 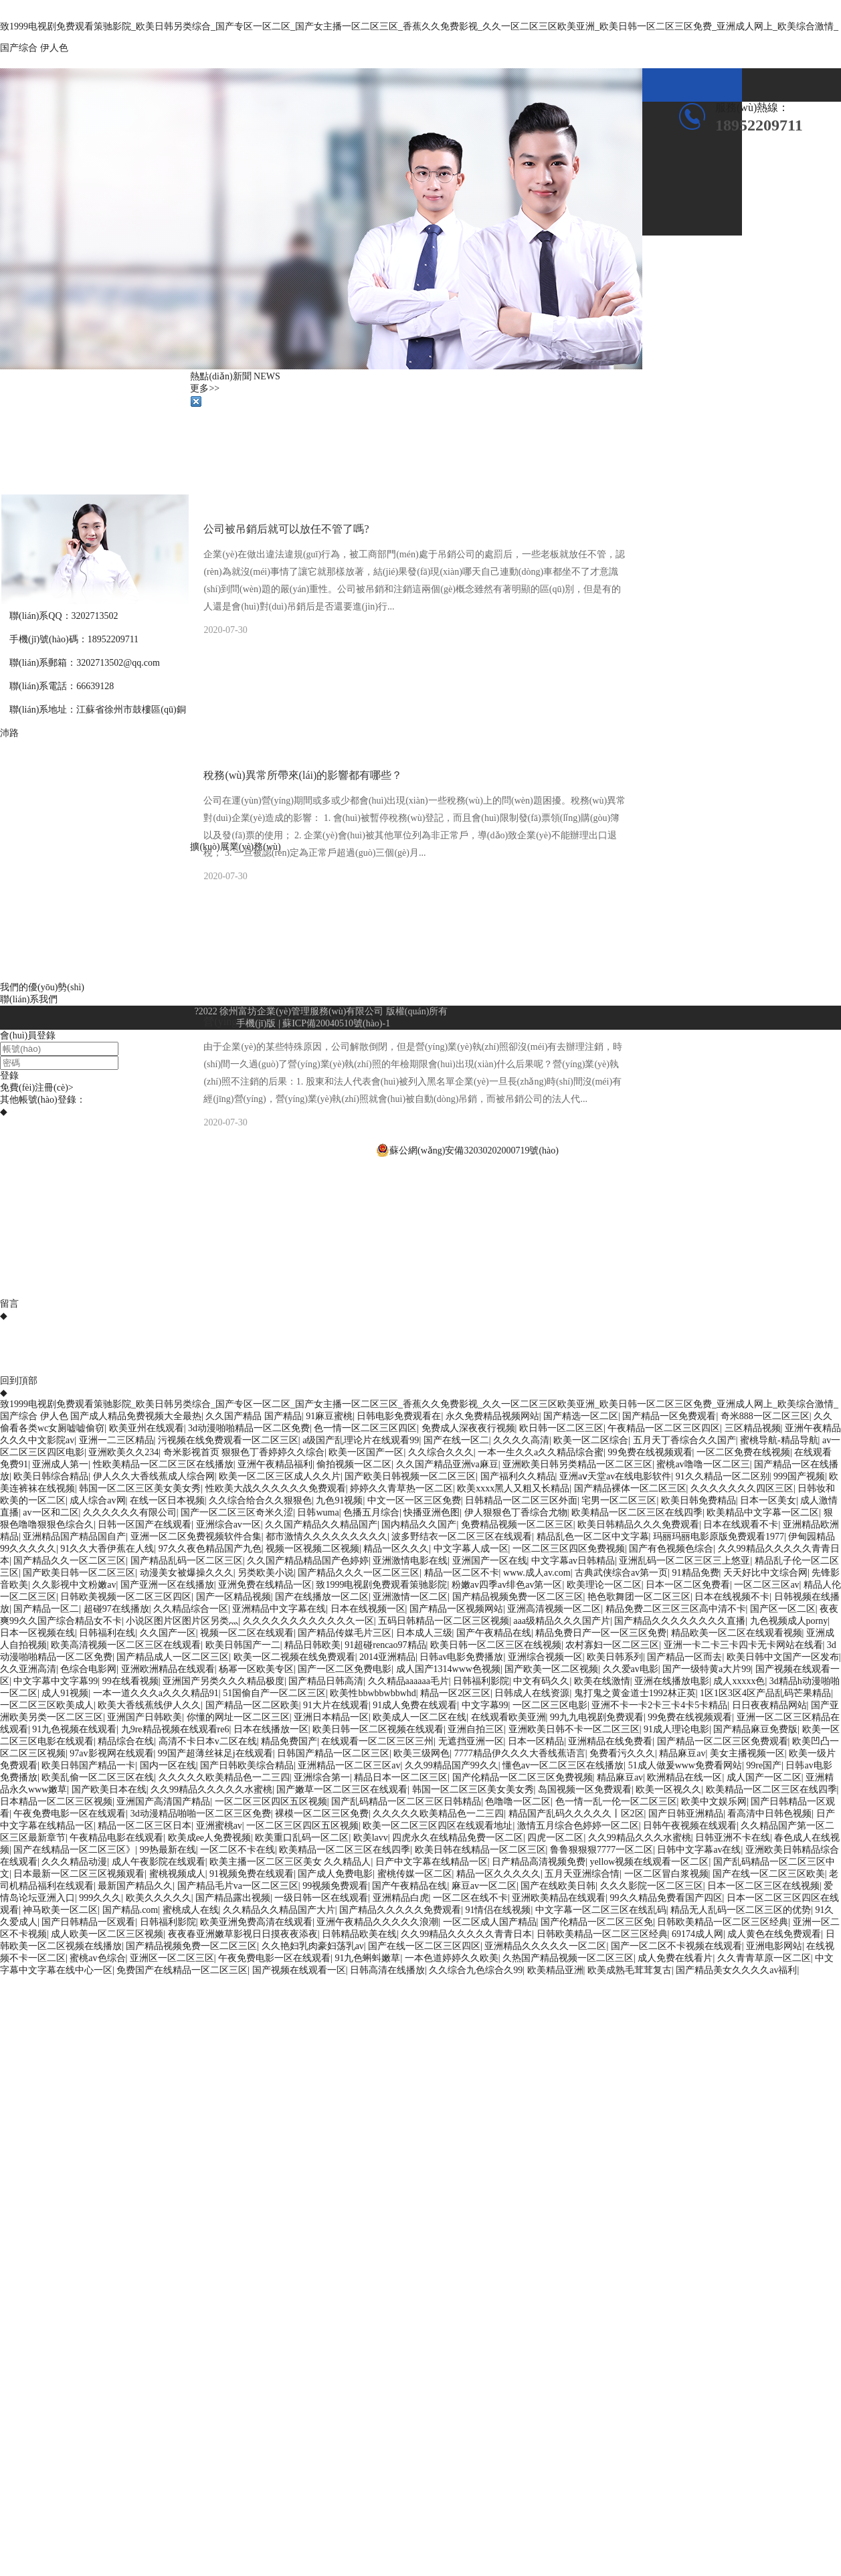 What do you see at coordinates (622, 1753) in the screenshot?
I see `免费看污久久久` at bounding box center [622, 1753].